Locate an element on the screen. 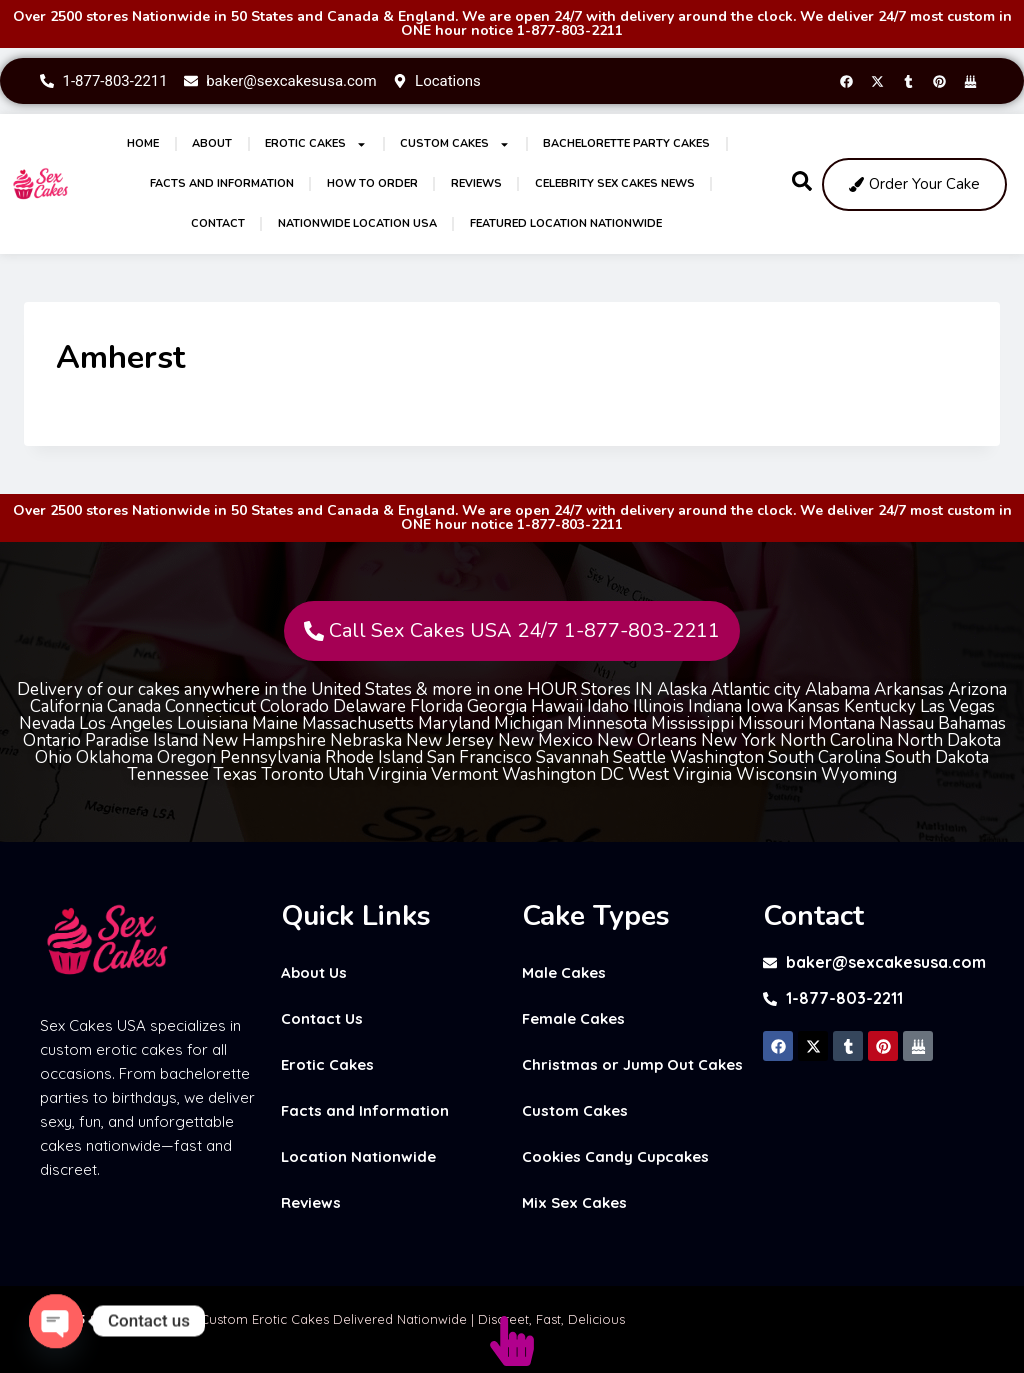 The height and width of the screenshot is (1373, 1024). Custom Cakes is located at coordinates (455, 144).